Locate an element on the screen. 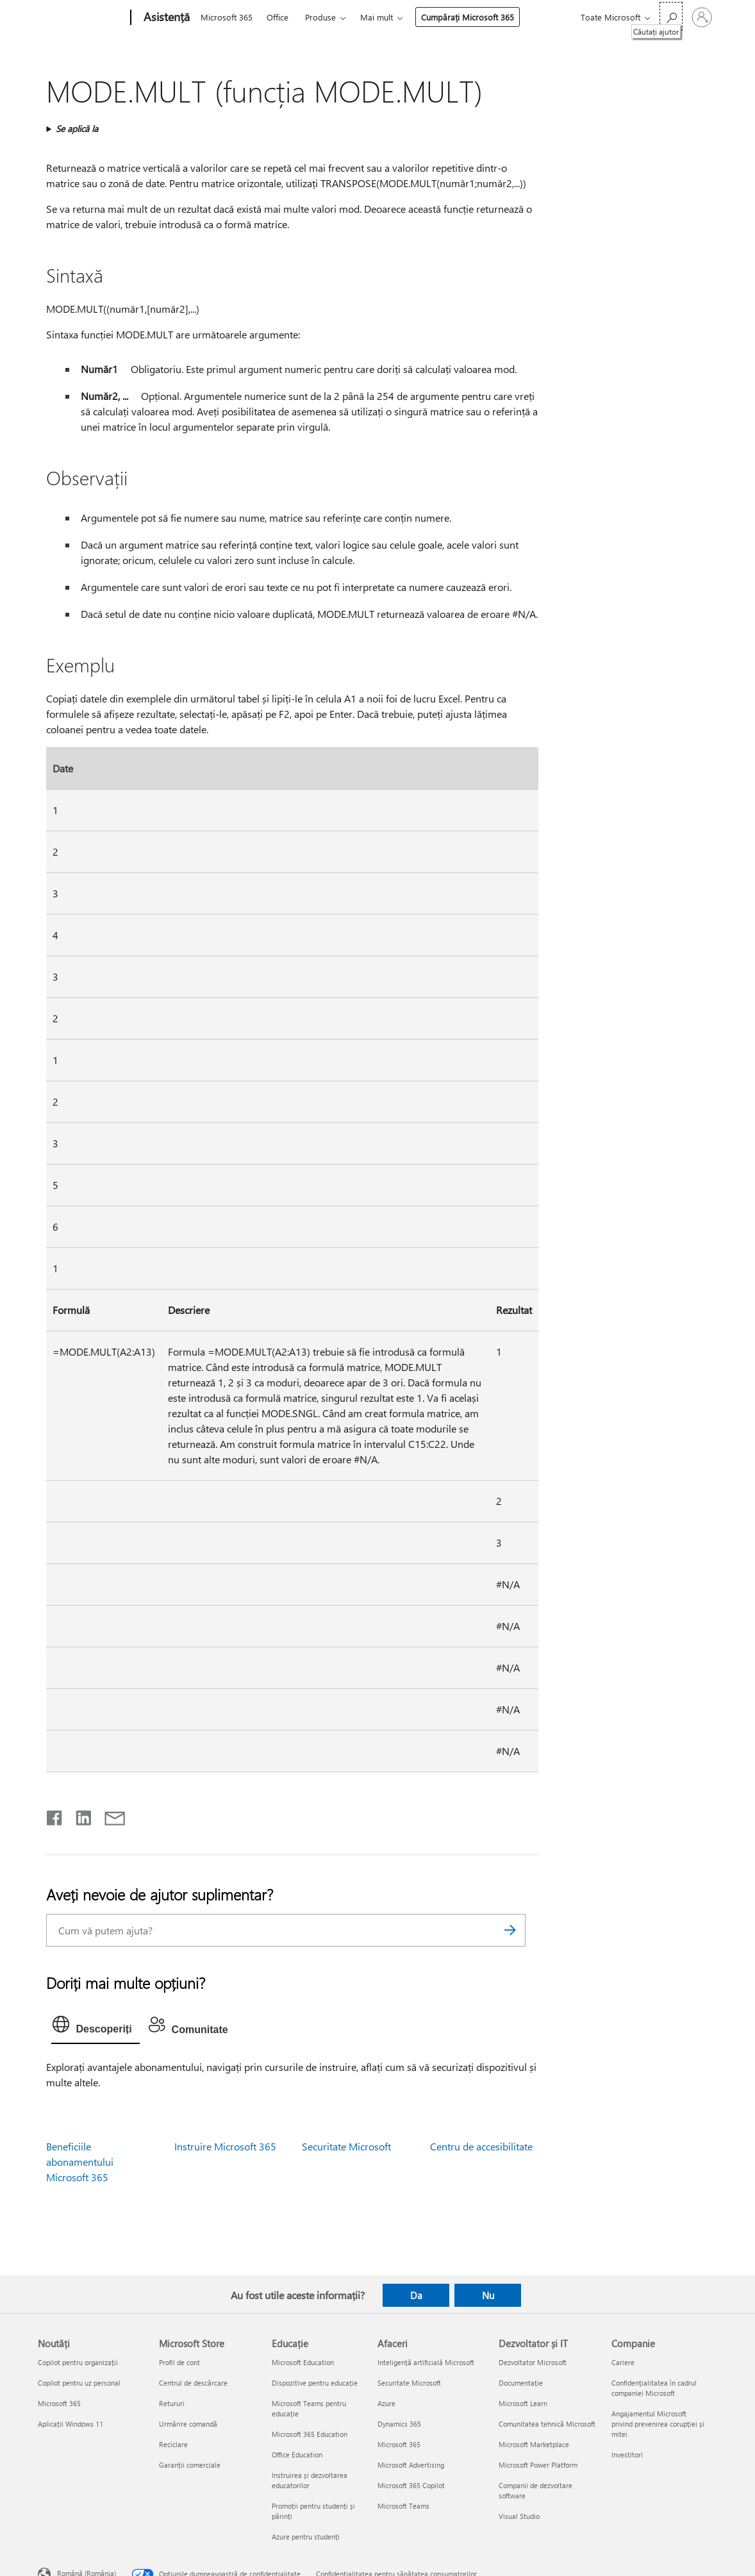 The height and width of the screenshot is (2576, 755). Microsoft 365 [Microsoft 365 Afaceri] is located at coordinates (399, 2444).